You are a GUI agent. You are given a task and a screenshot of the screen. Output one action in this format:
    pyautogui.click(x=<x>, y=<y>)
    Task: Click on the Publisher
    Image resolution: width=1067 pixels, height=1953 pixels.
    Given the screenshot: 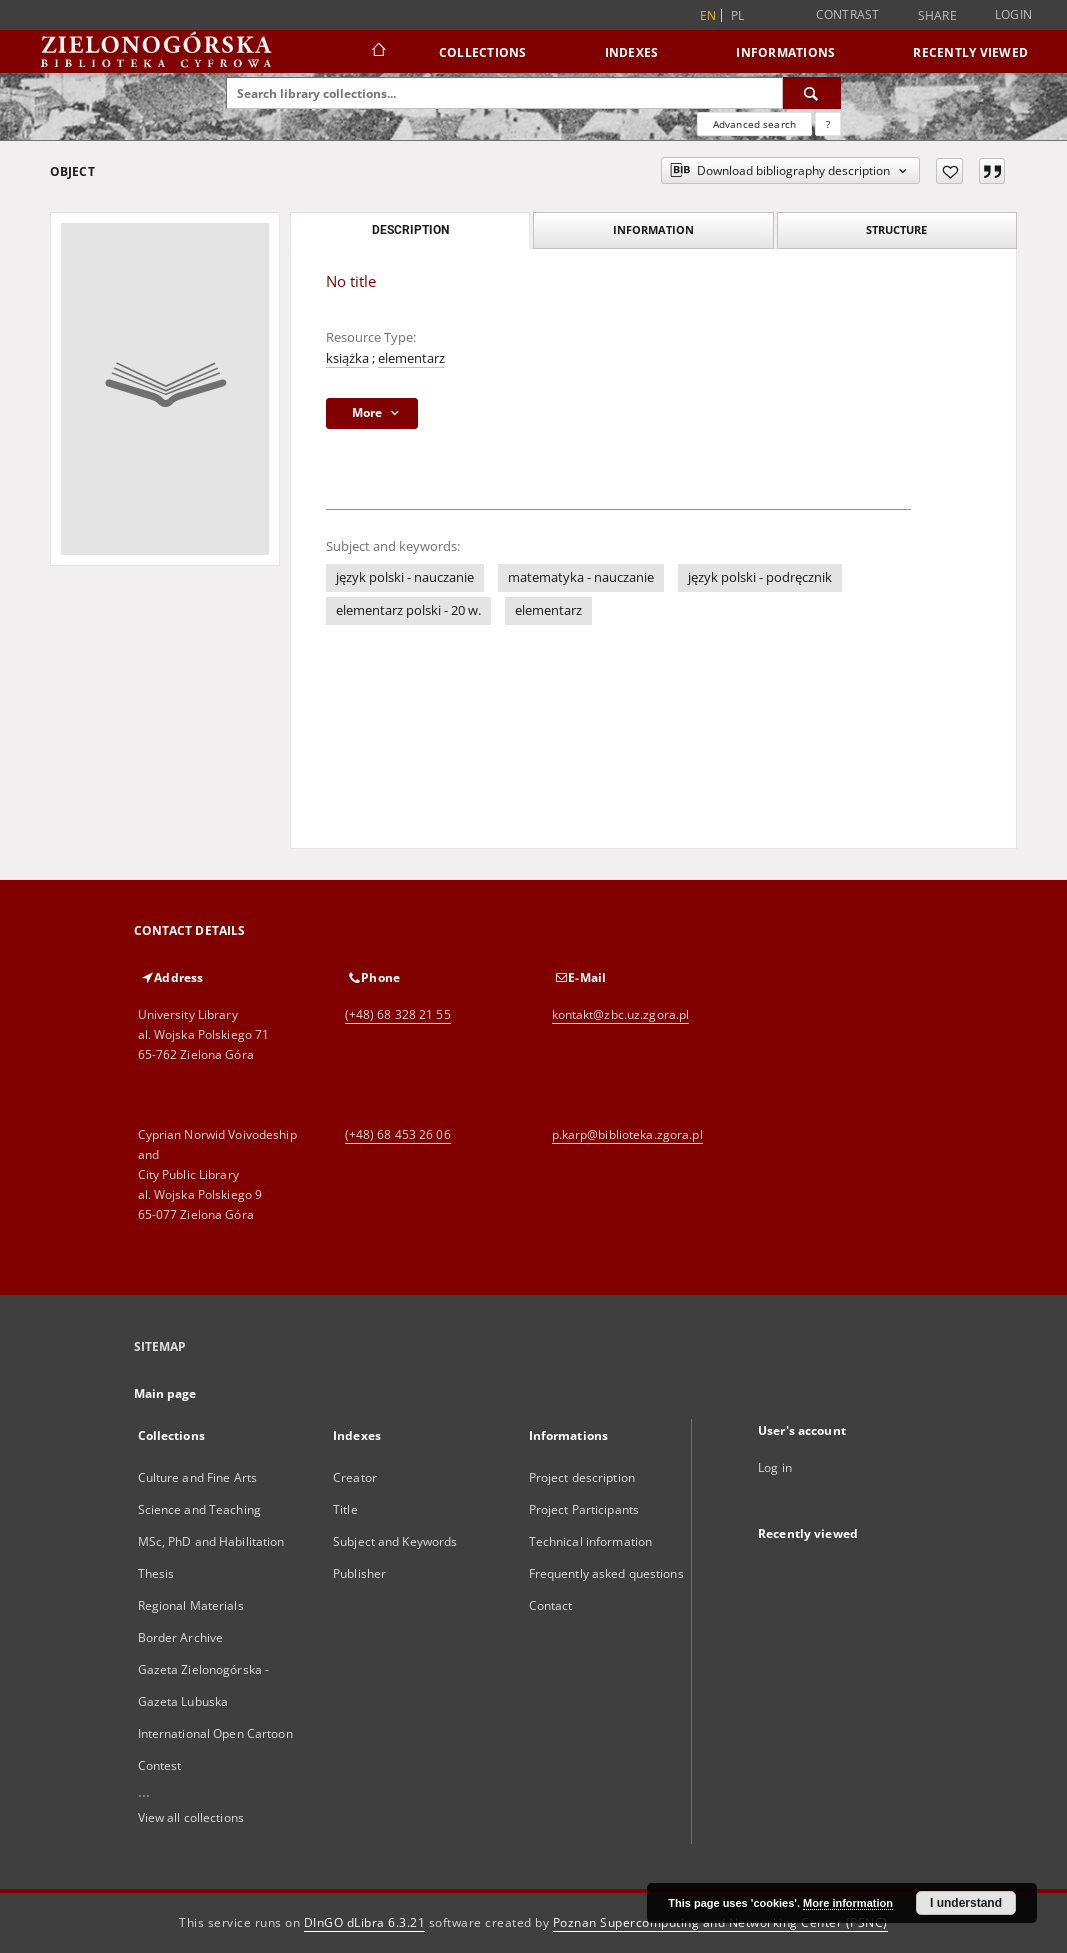 What is the action you would take?
    pyautogui.click(x=359, y=1573)
    